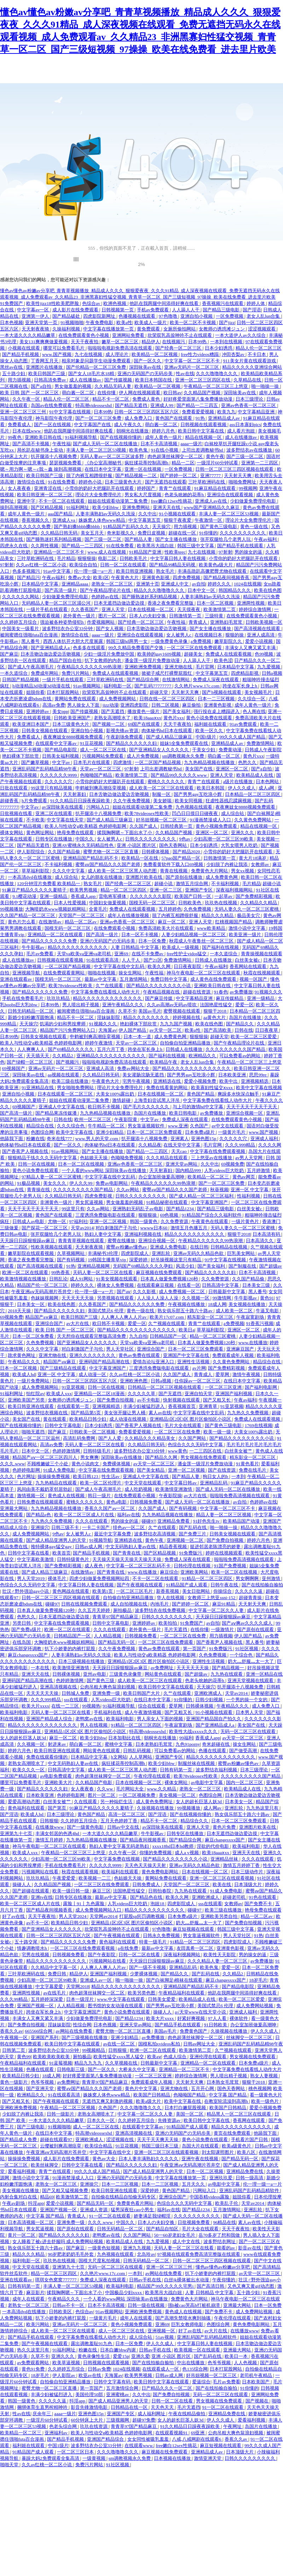 The width and height of the screenshot is (283, 2576). Describe the element at coordinates (35, 692) in the screenshot. I see `姐脱你看` at that location.